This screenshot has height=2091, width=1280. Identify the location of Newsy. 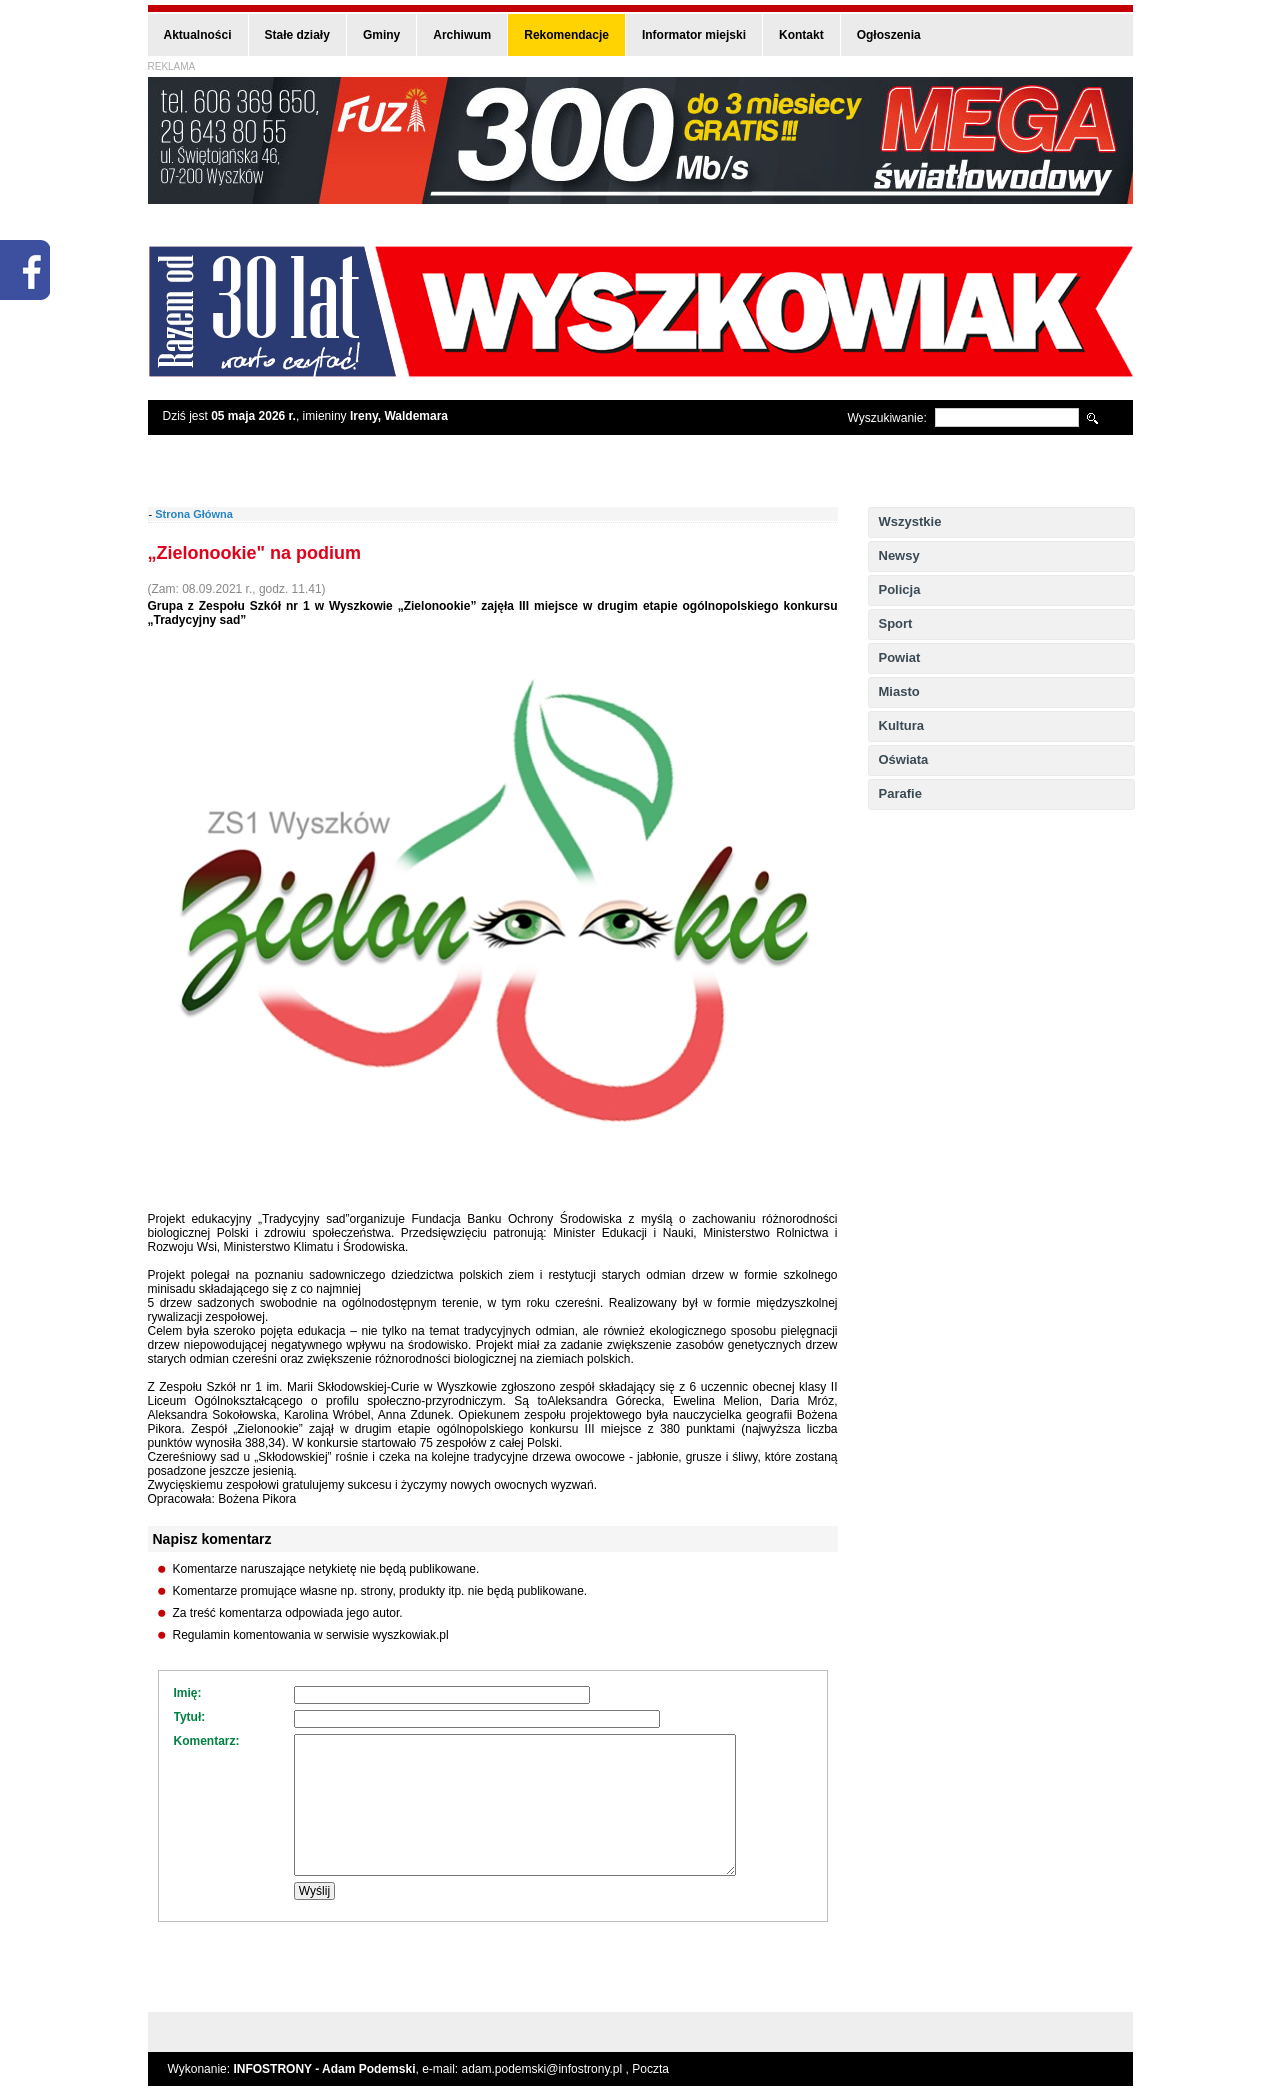
(899, 555).